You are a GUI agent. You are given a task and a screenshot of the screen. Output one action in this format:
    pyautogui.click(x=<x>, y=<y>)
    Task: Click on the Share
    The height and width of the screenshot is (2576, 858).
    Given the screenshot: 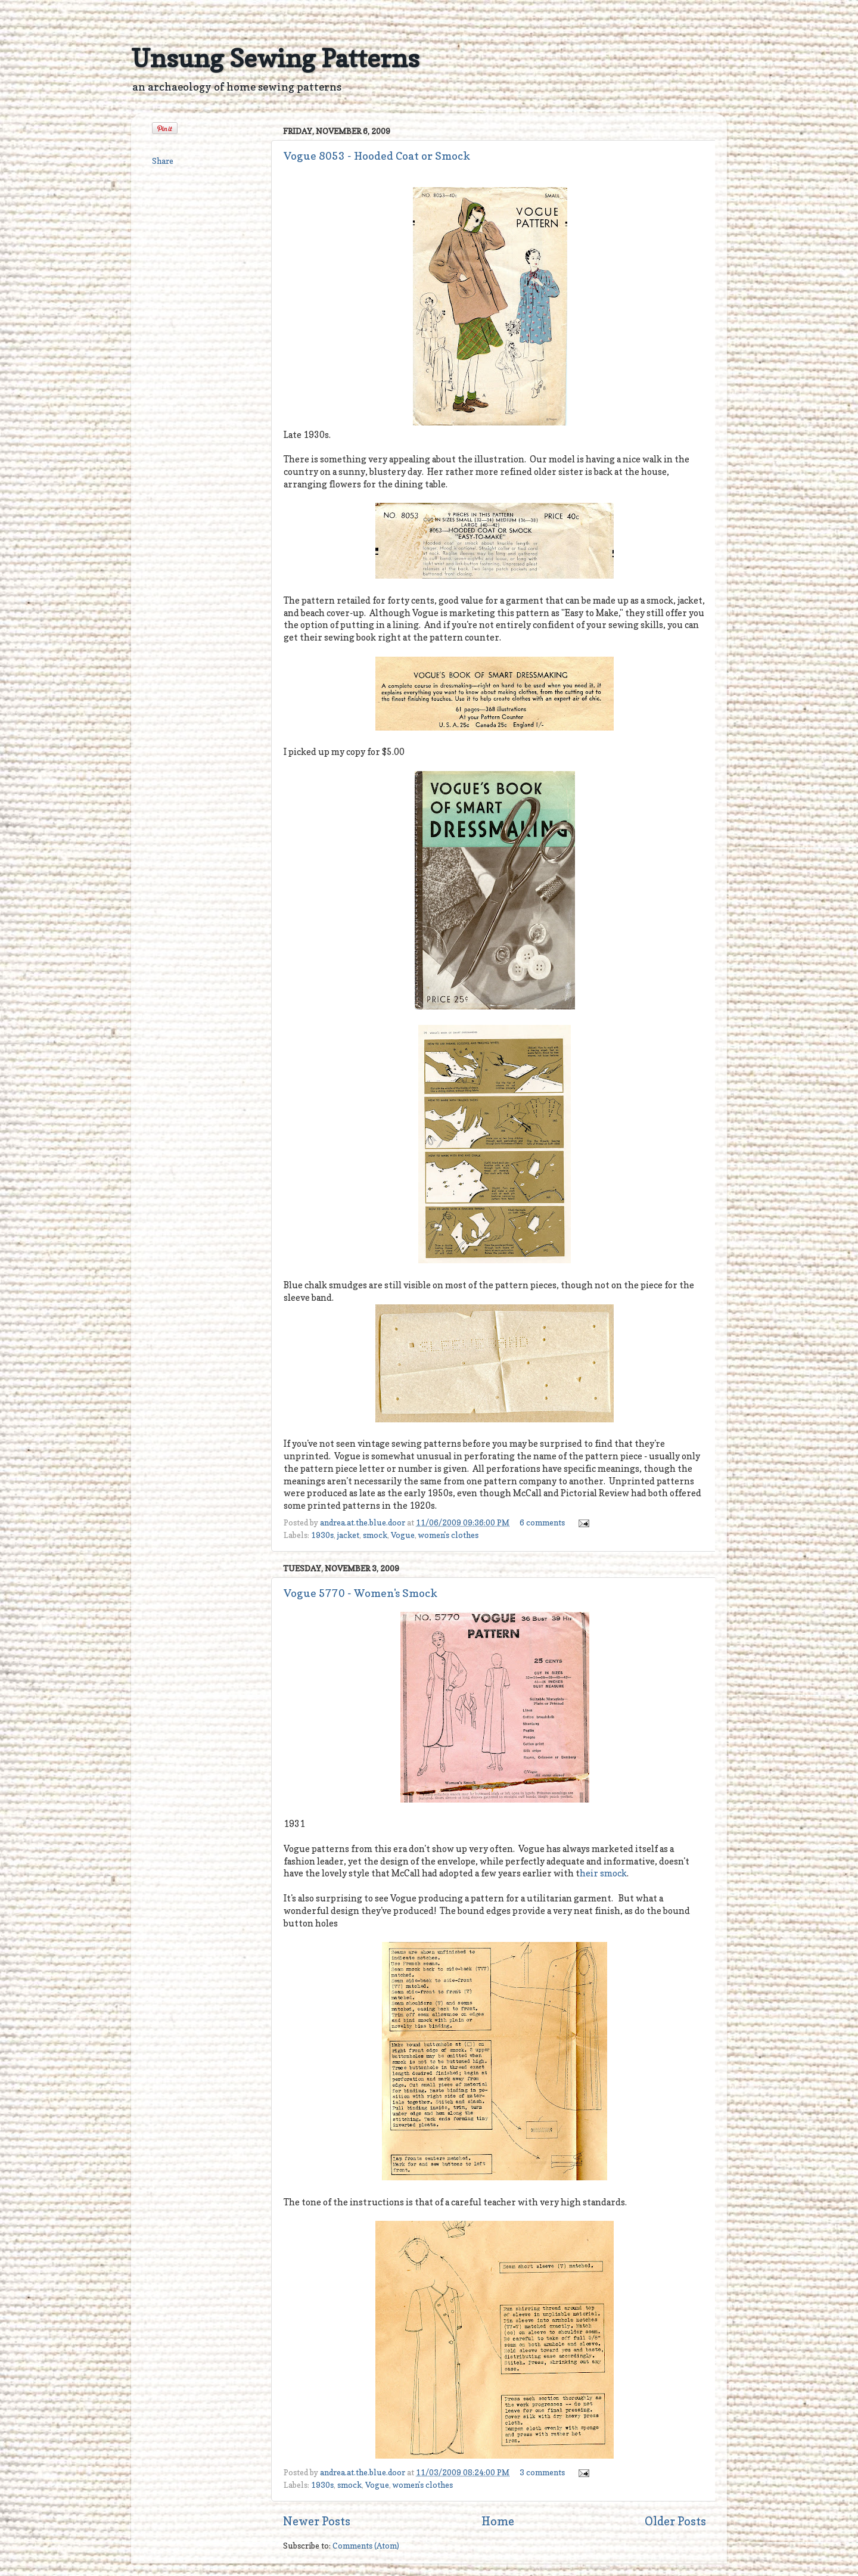 What is the action you would take?
    pyautogui.click(x=162, y=161)
    